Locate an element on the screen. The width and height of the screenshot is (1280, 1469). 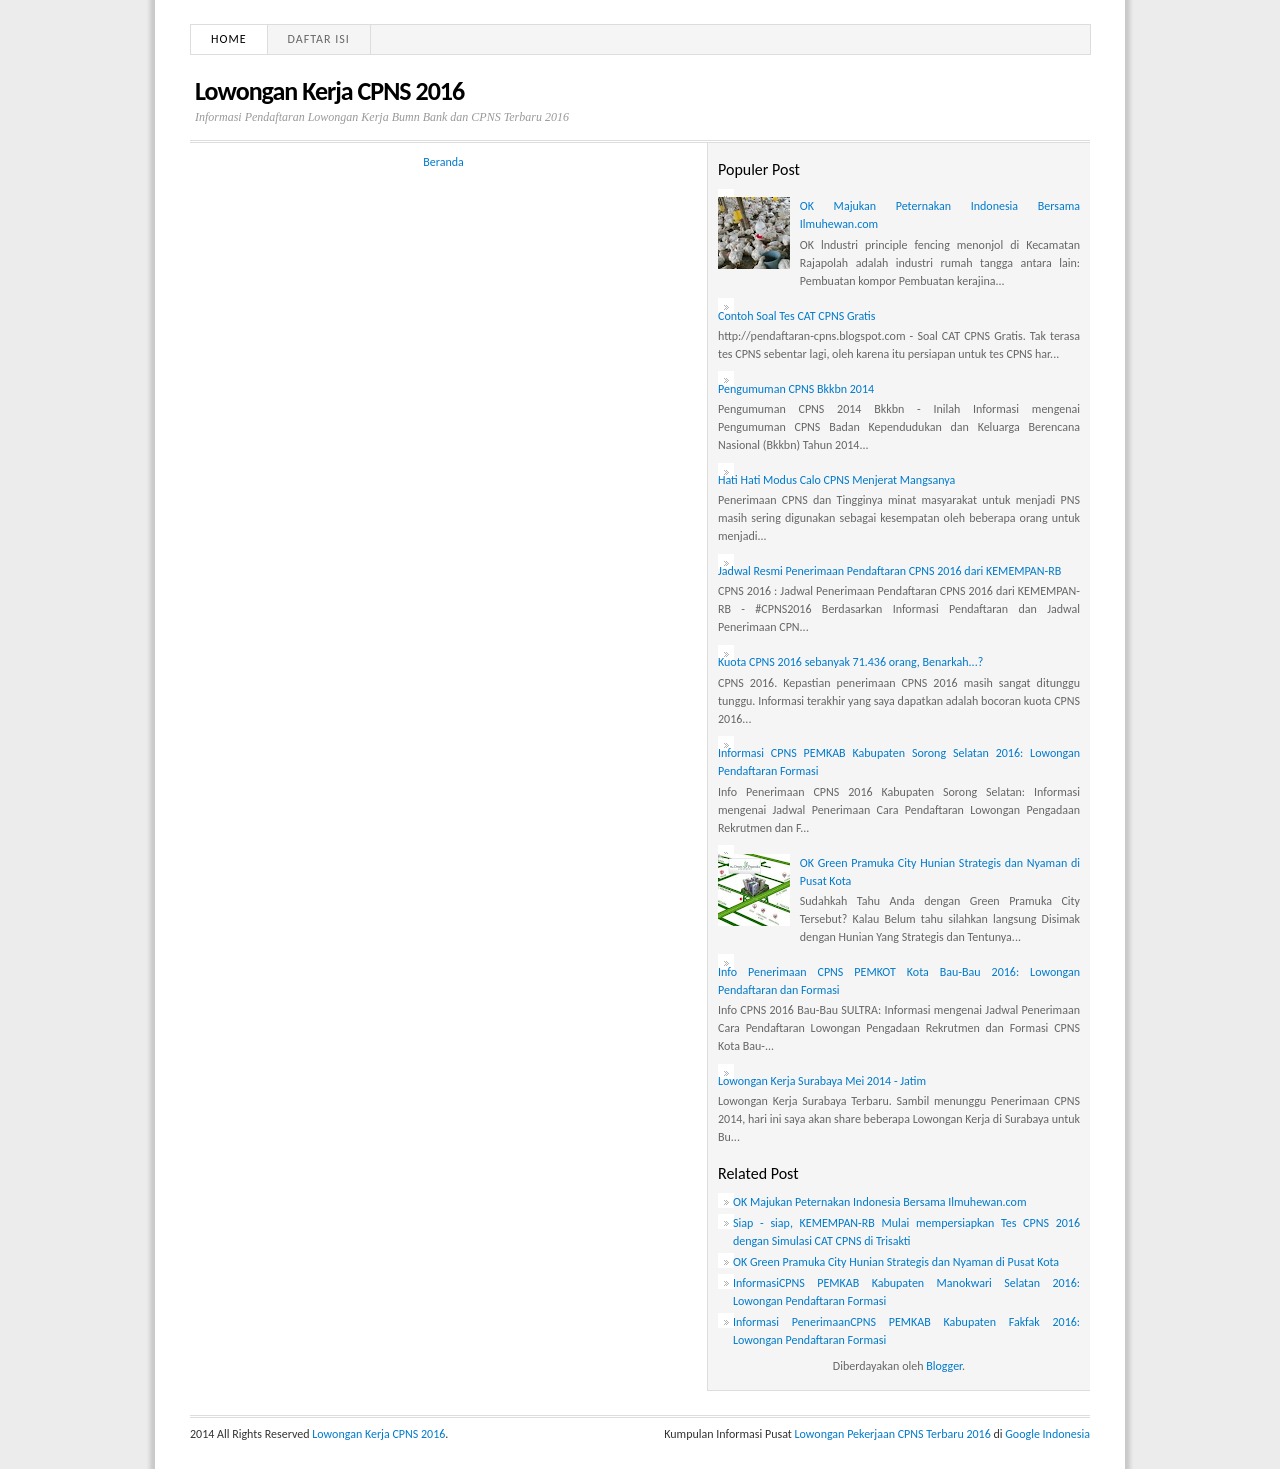
Contoh Soal Tes CAT CPNS Gratis is located at coordinates (796, 316).